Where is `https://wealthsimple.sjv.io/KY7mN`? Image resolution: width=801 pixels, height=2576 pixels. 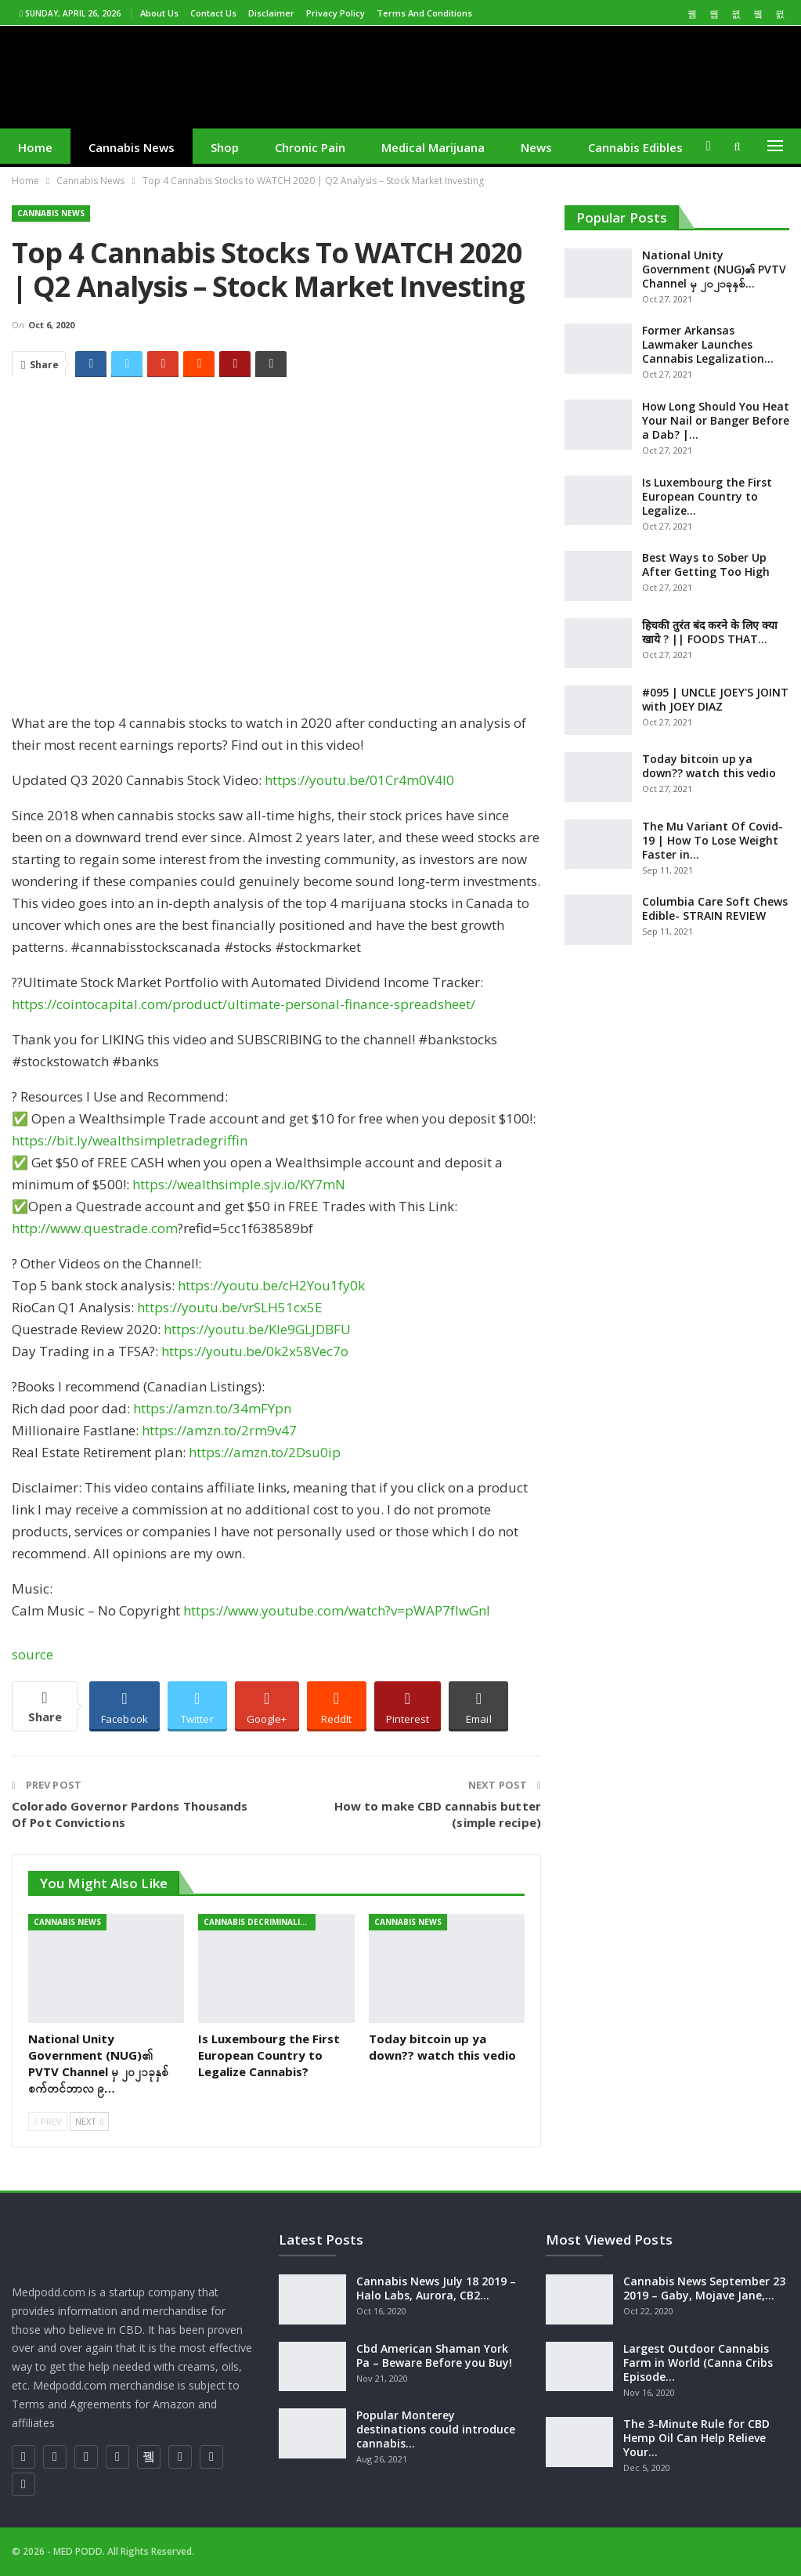 https://wealthsimple.sjv.io/KY7mN is located at coordinates (238, 1184).